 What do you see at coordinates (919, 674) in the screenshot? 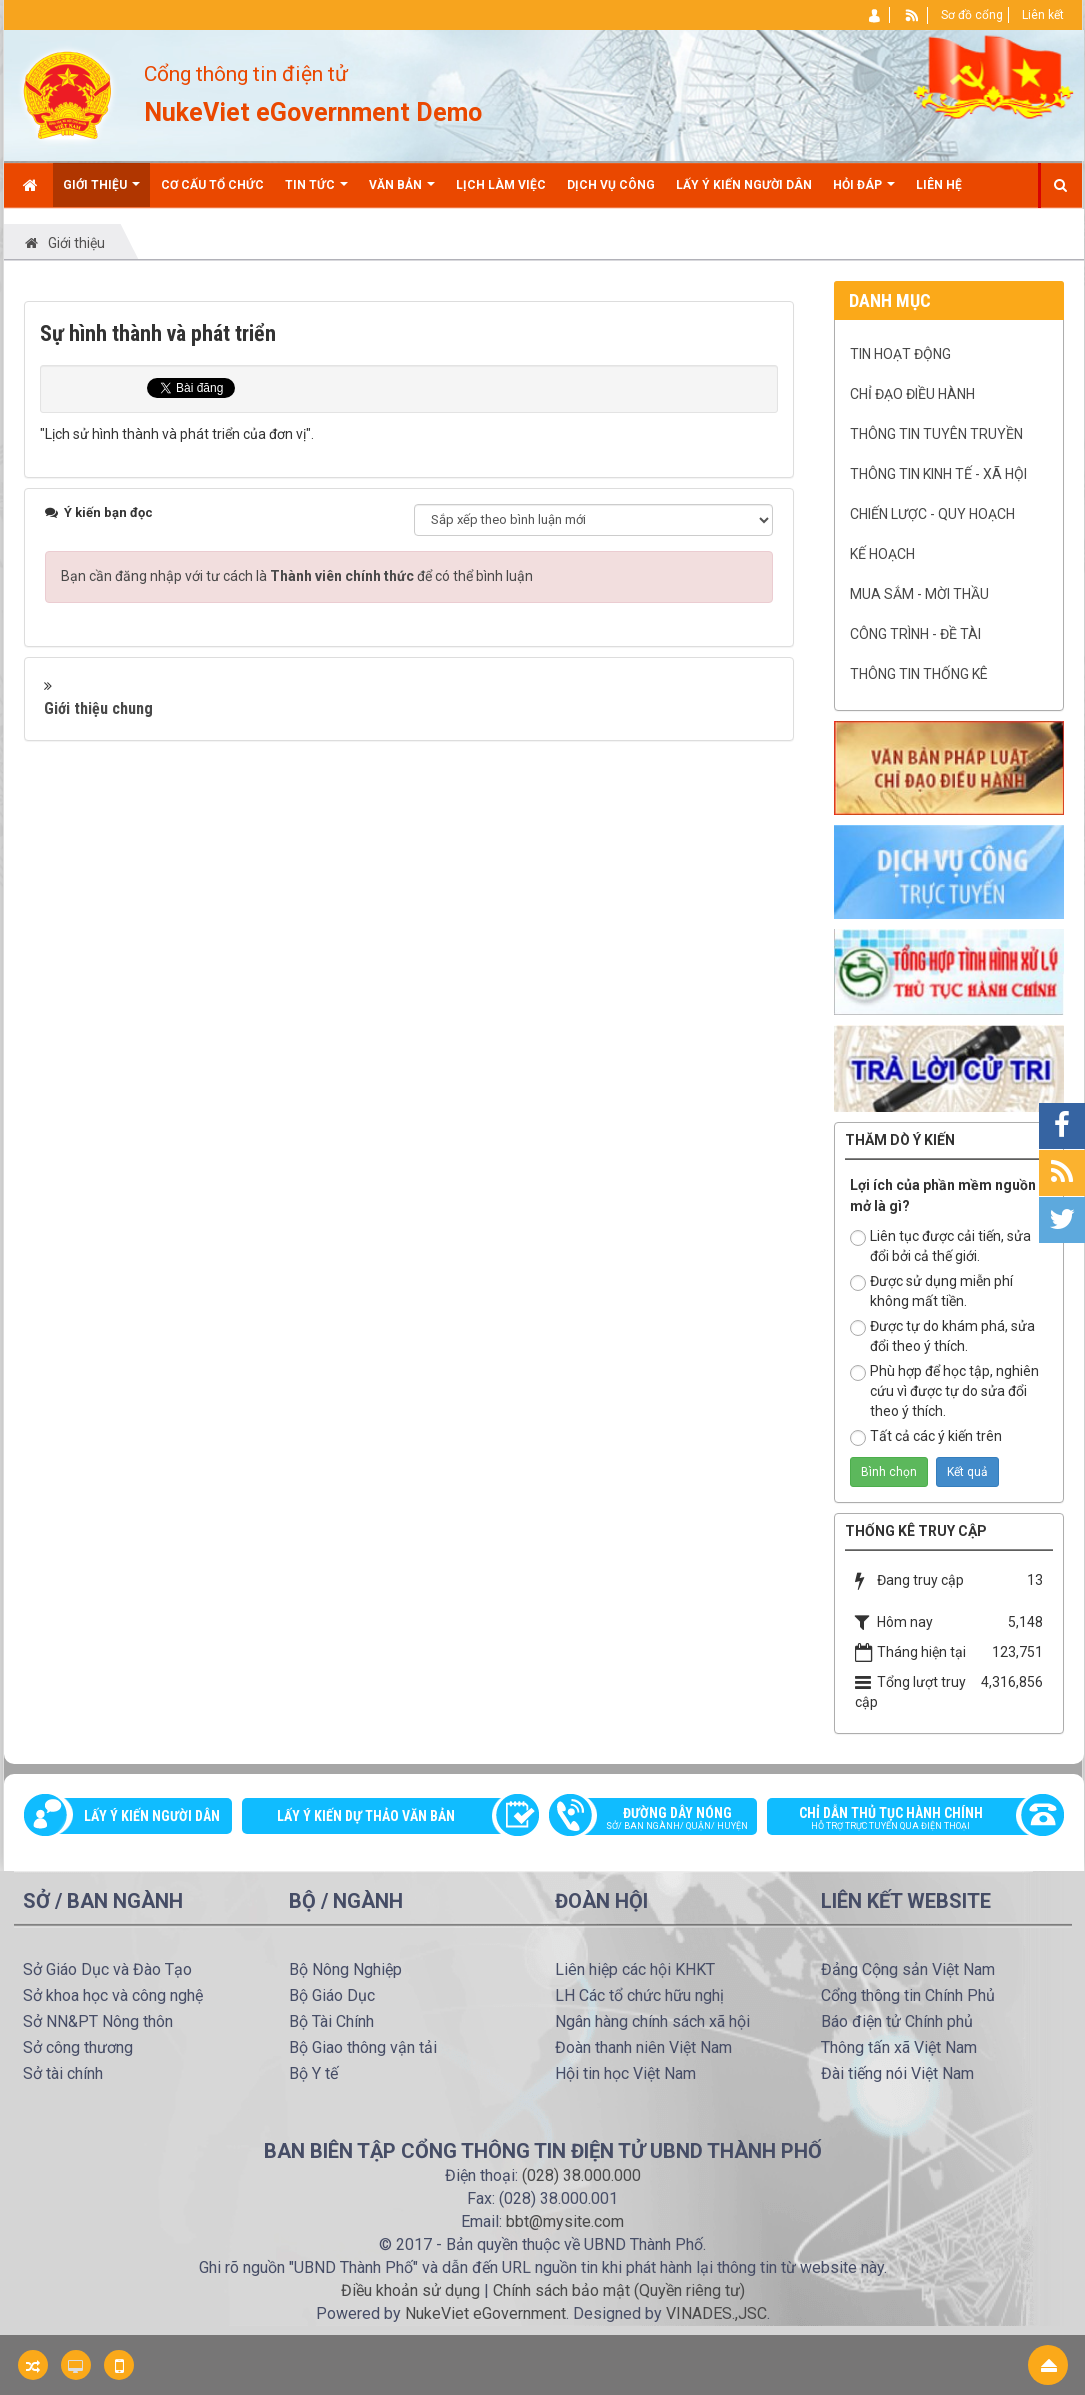
I see `Thông tin Thống kê` at bounding box center [919, 674].